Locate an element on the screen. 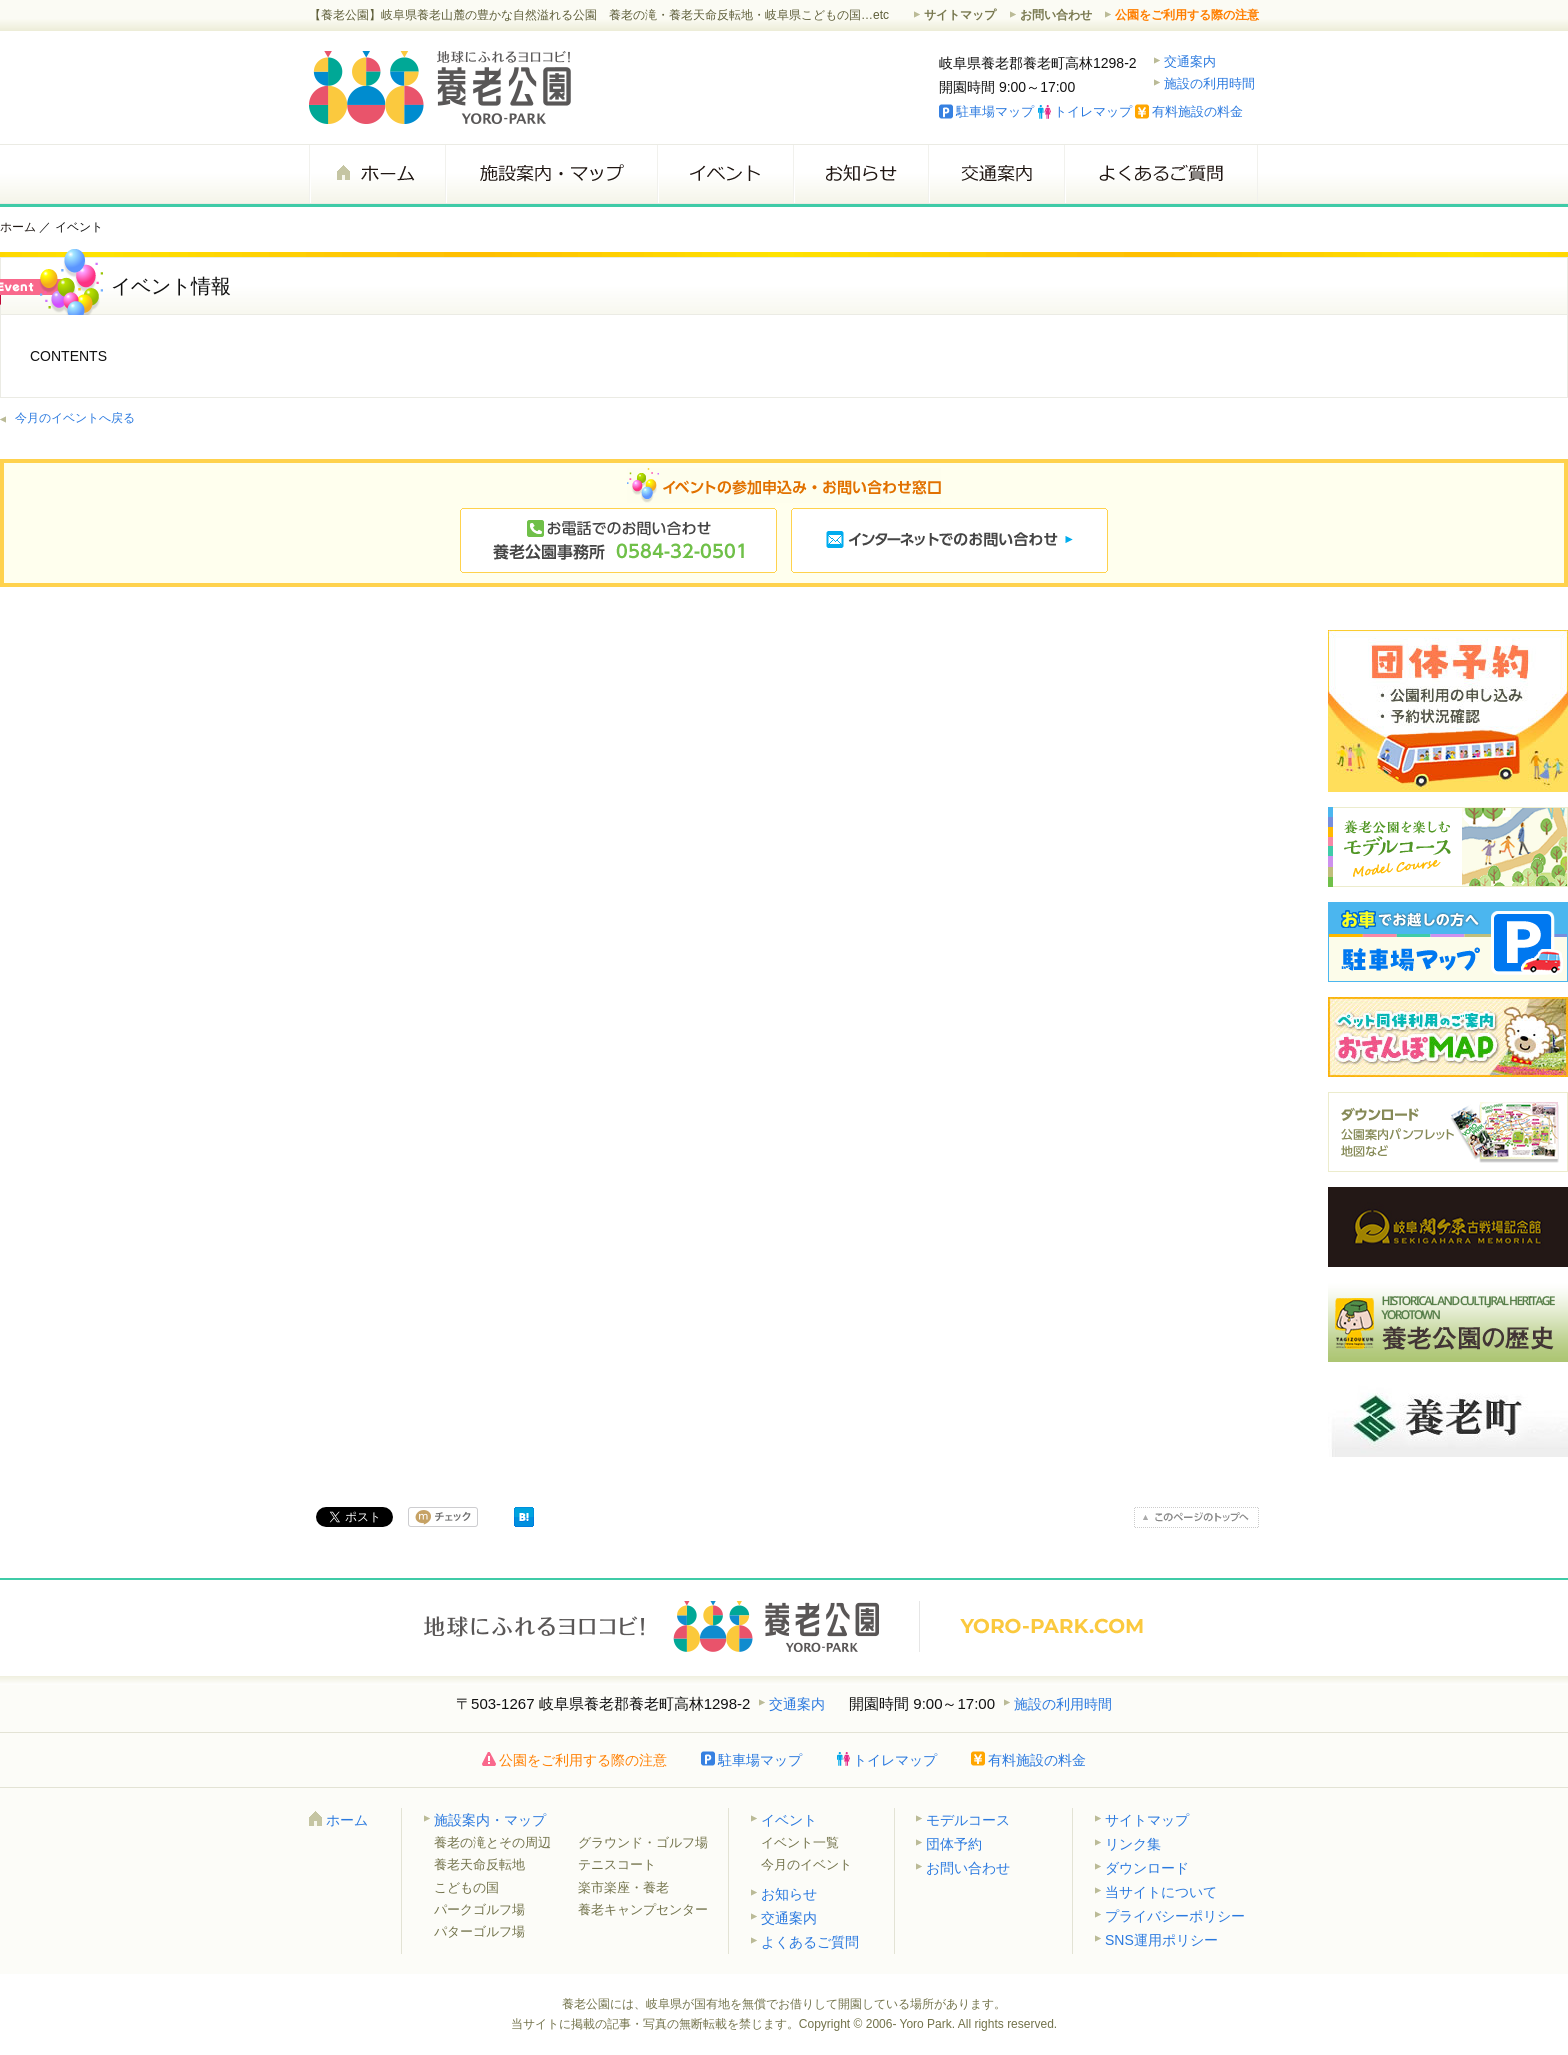 The image size is (1568, 2055). このページのトップへ is located at coordinates (1196, 1517).